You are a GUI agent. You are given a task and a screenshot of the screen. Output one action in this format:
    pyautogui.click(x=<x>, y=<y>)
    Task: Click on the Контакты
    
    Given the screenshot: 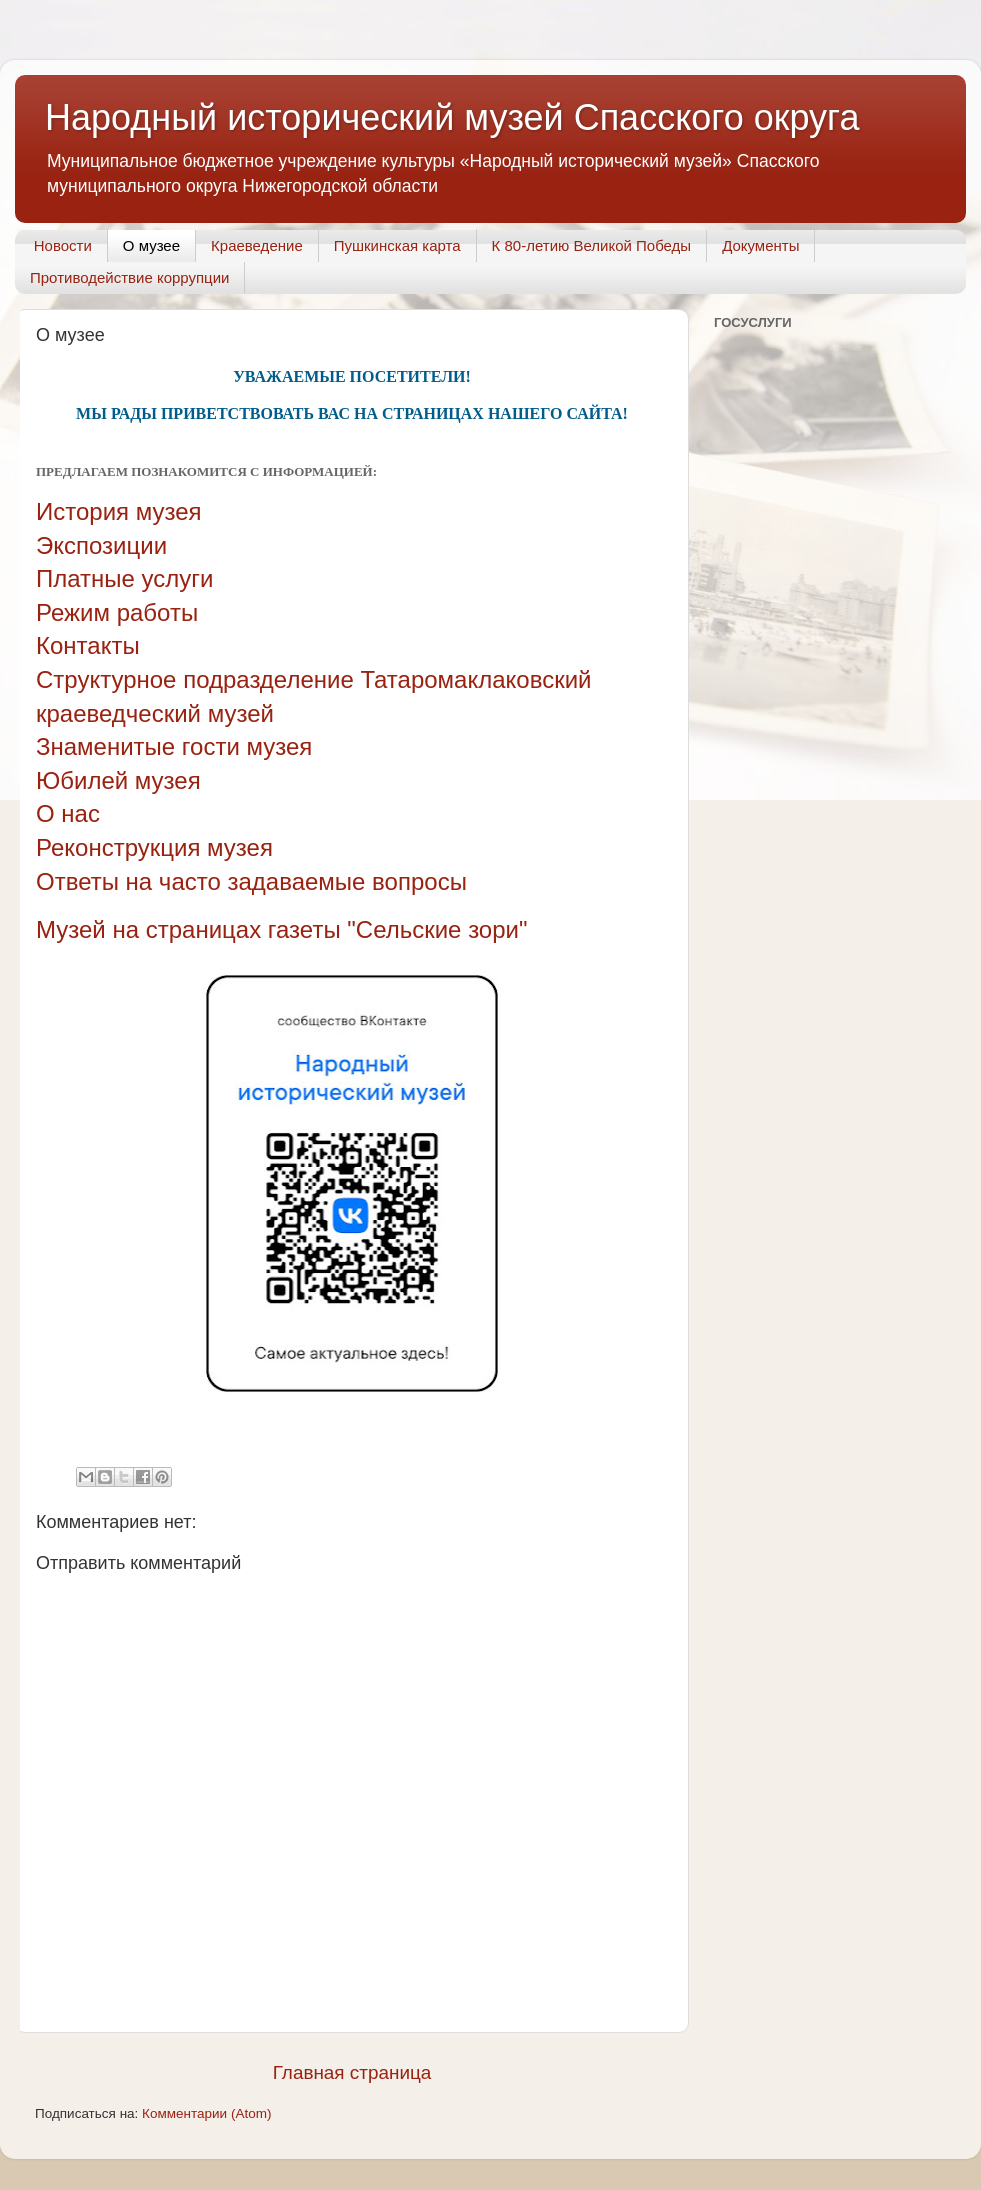 What is the action you would take?
    pyautogui.click(x=88, y=645)
    